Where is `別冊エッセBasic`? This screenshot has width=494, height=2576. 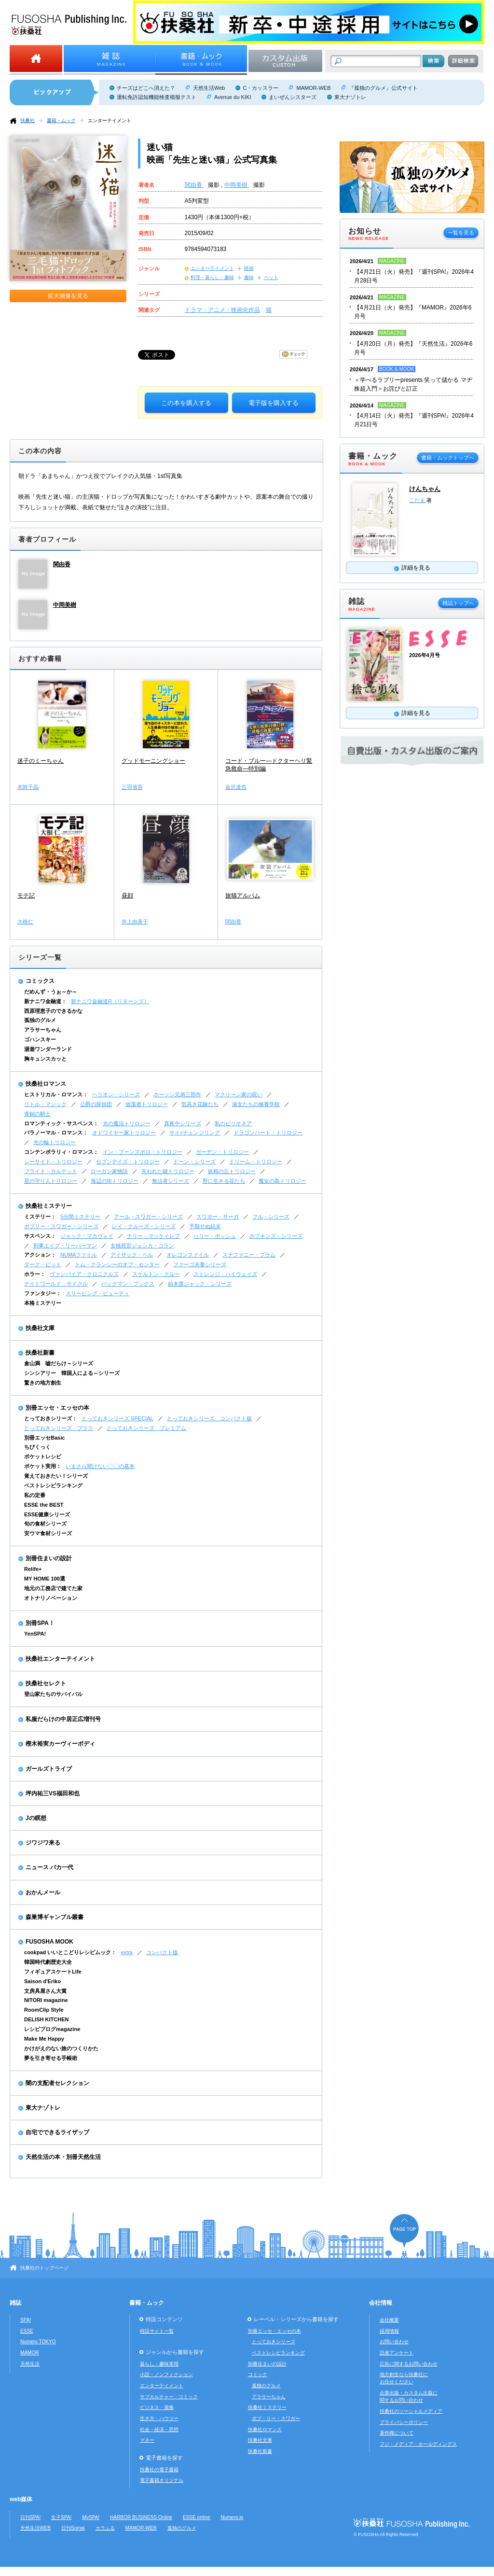
別冊エッセBasic is located at coordinates (44, 1438).